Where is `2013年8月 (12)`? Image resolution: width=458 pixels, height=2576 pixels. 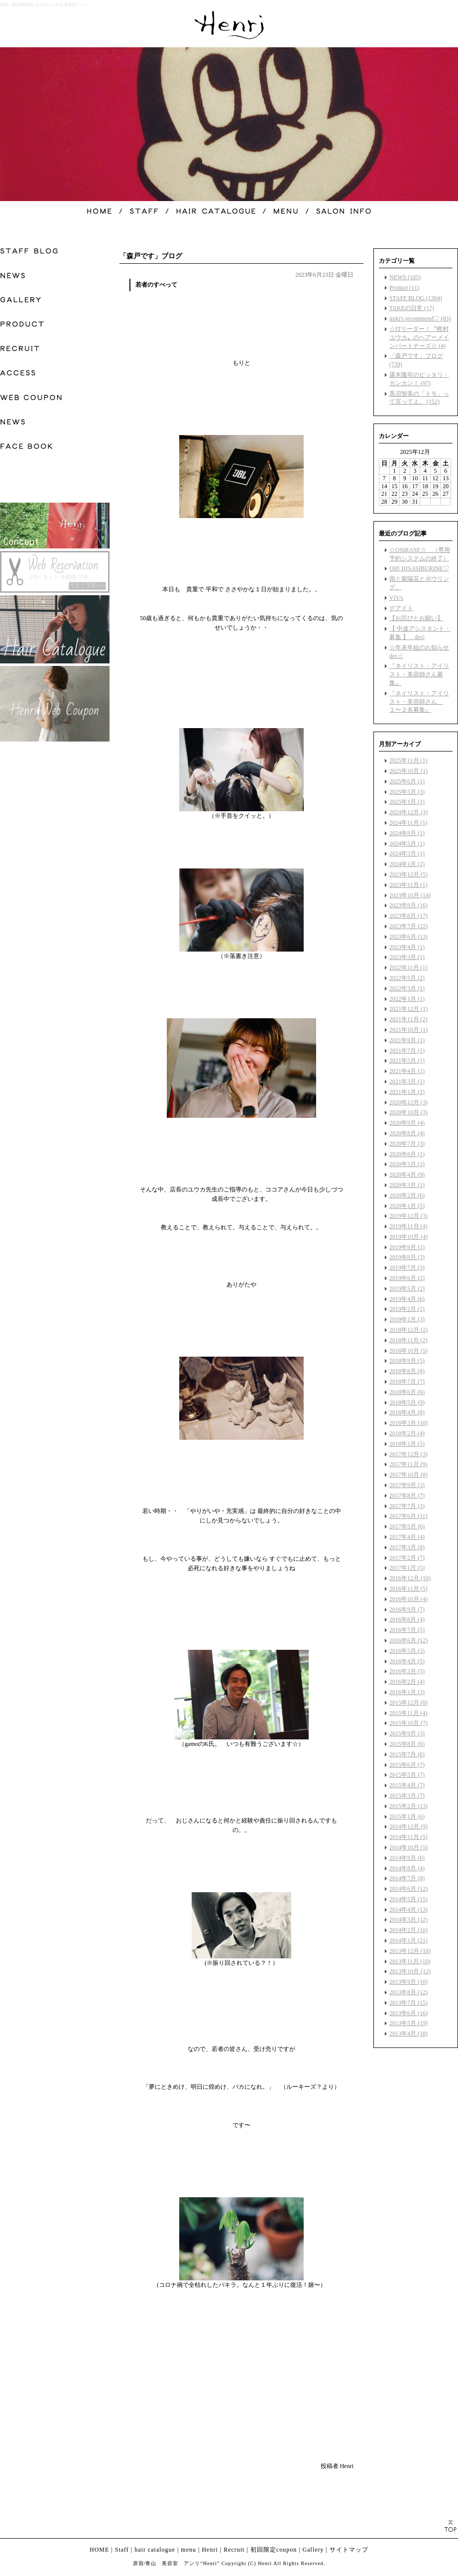
2013年8月 (12) is located at coordinates (408, 1992).